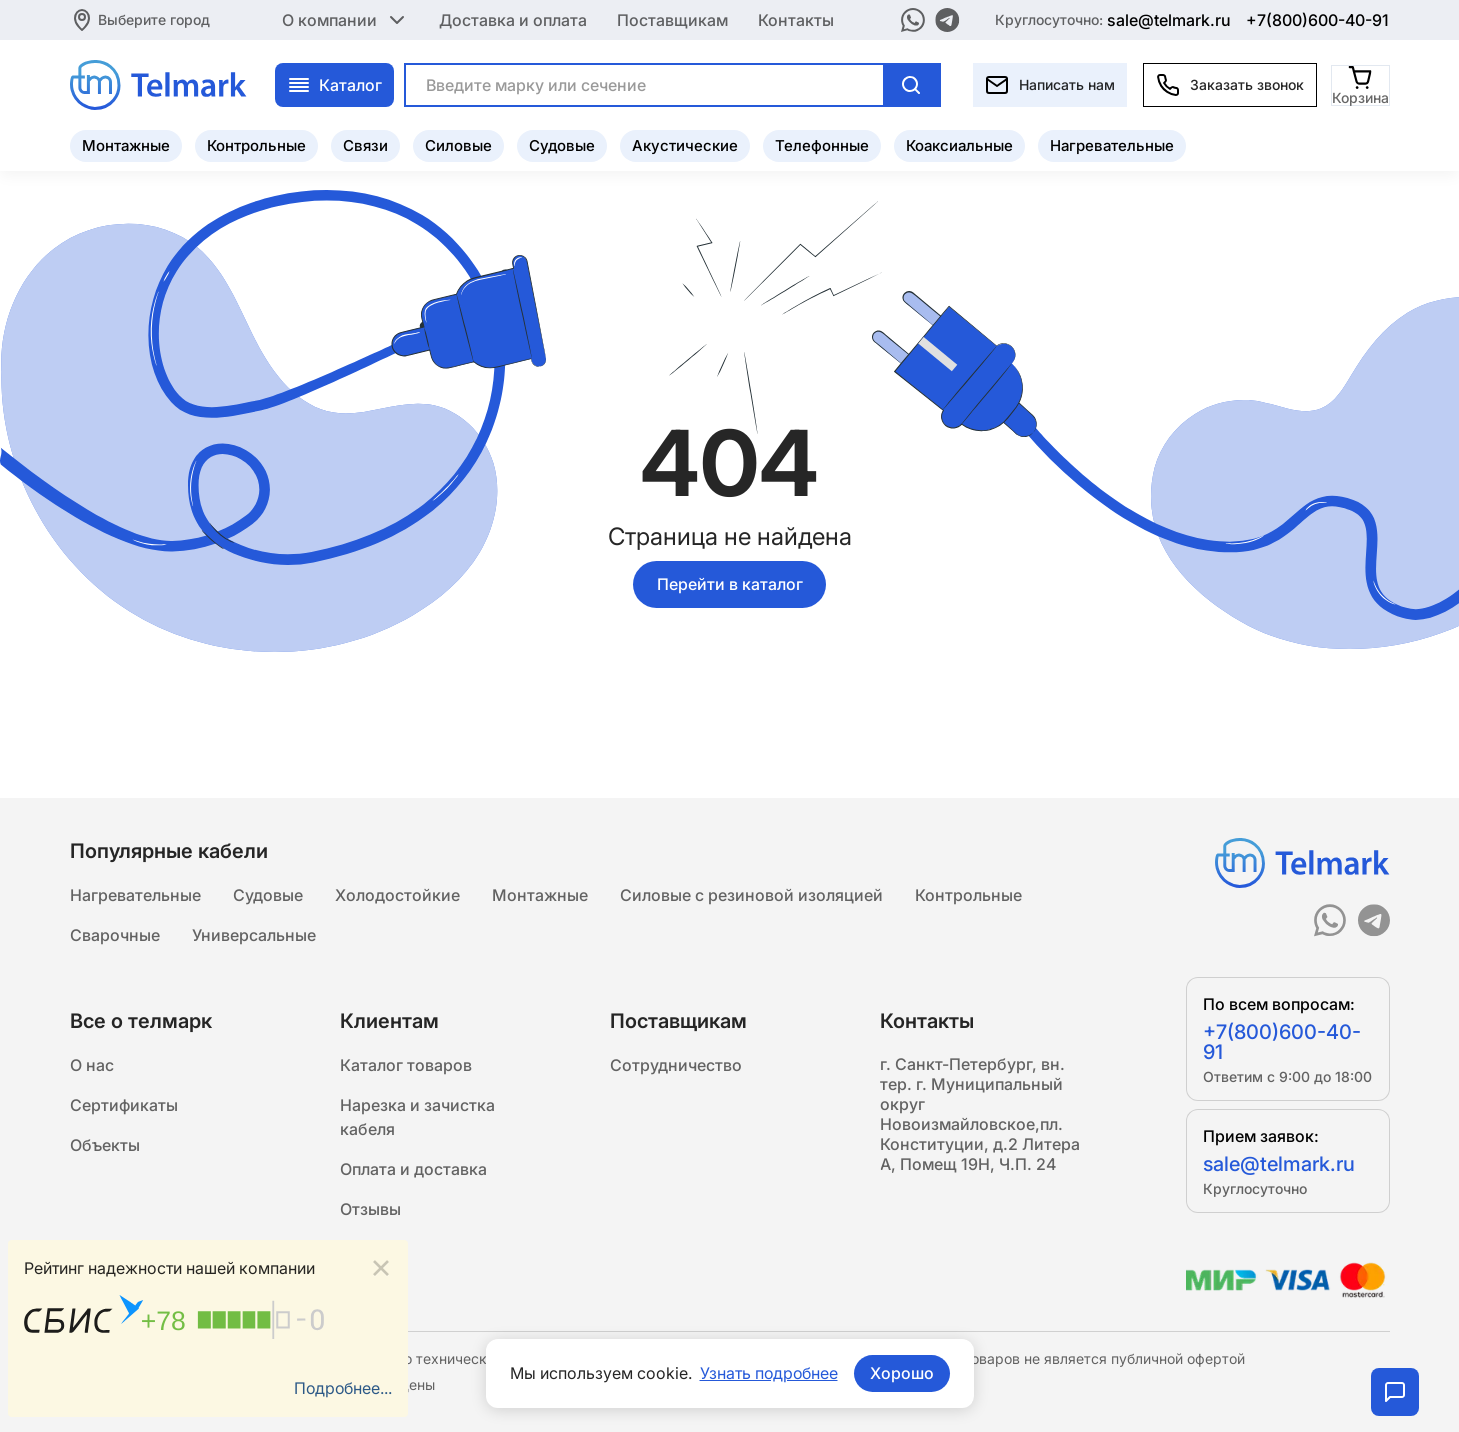 The width and height of the screenshot is (1459, 1432). Describe the element at coordinates (769, 1373) in the screenshot. I see `Узнать подробнее` at that location.